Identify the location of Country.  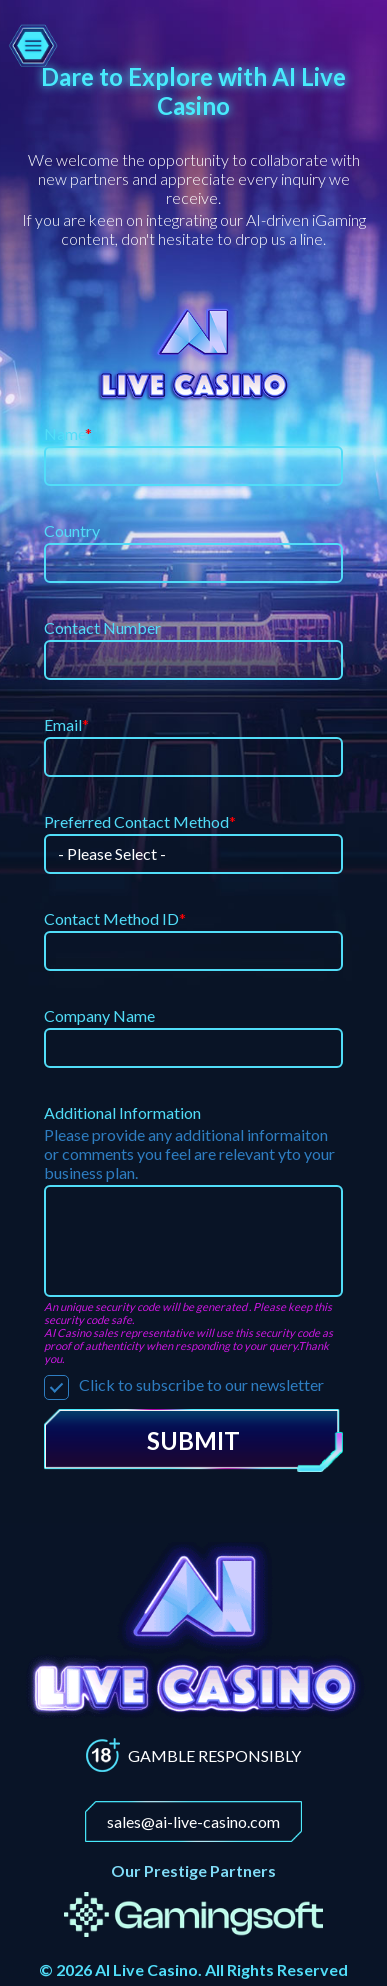
(72, 530).